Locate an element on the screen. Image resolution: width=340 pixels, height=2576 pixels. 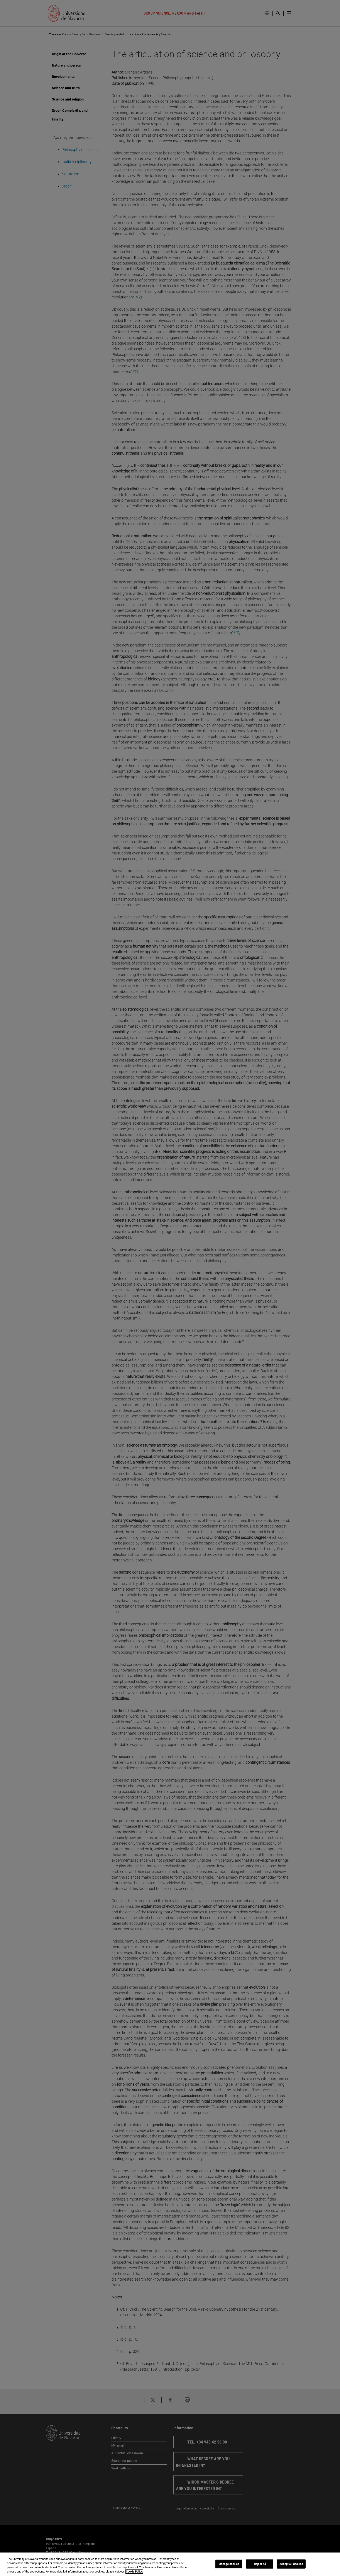
Cookie Policy. [More information about your privacy, opens in a new tab] is located at coordinates (134, 2571).